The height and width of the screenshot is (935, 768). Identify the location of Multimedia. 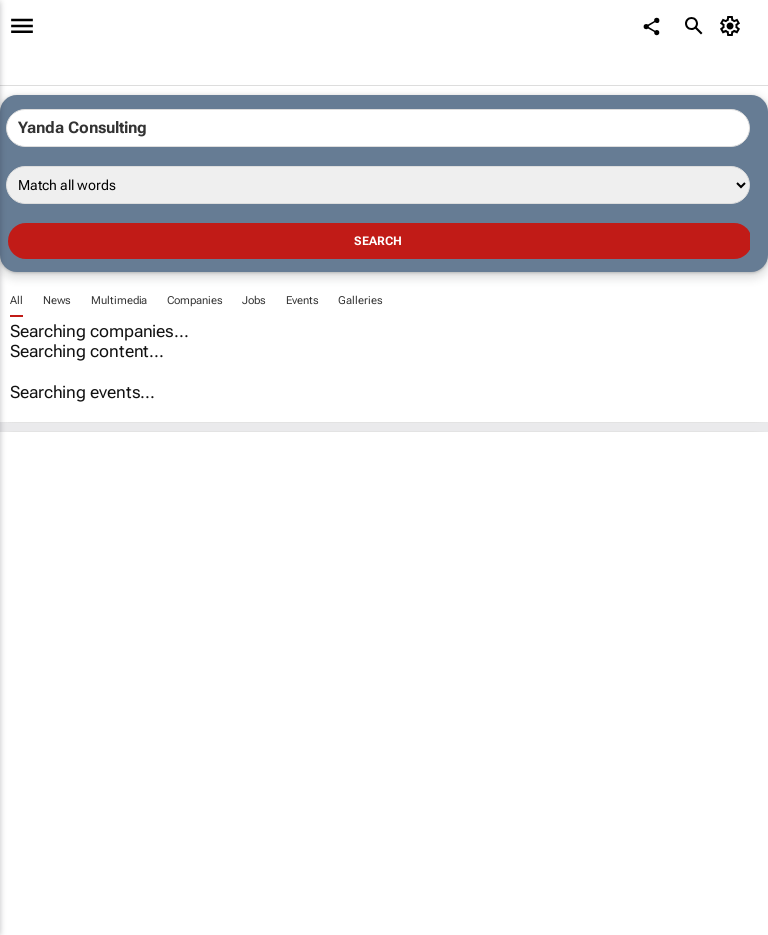
(119, 300).